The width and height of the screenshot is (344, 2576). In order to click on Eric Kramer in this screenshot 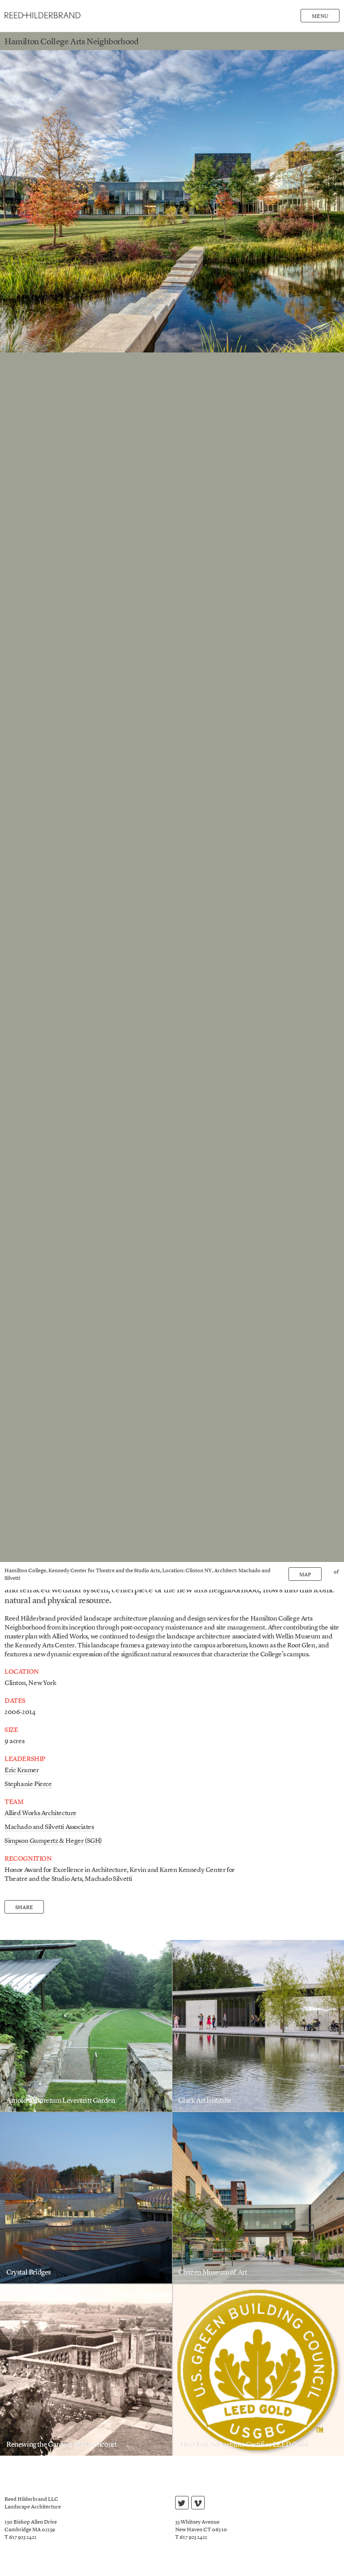, I will do `click(21, 1770)`.